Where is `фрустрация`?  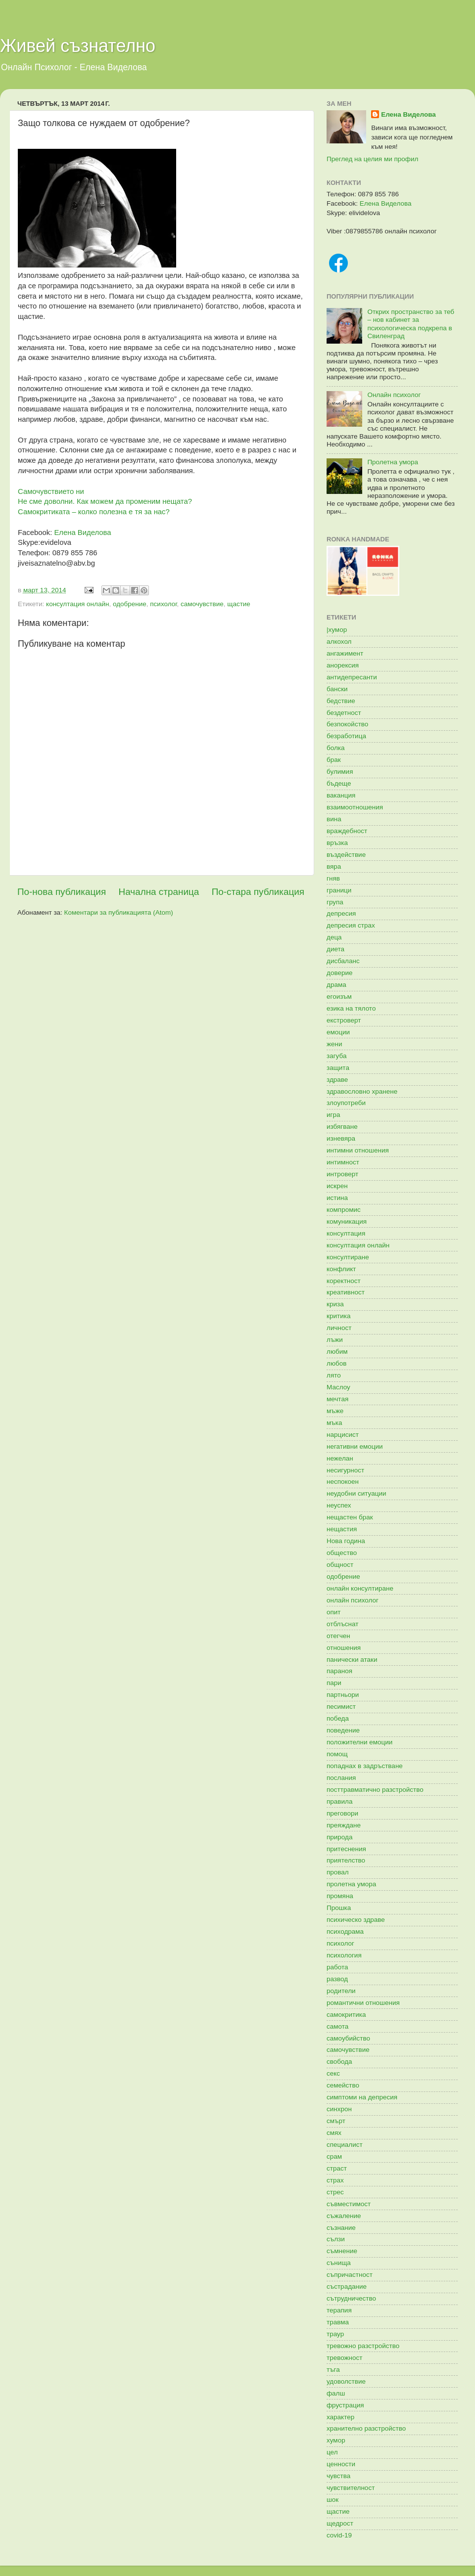
фрустрация is located at coordinates (345, 2405).